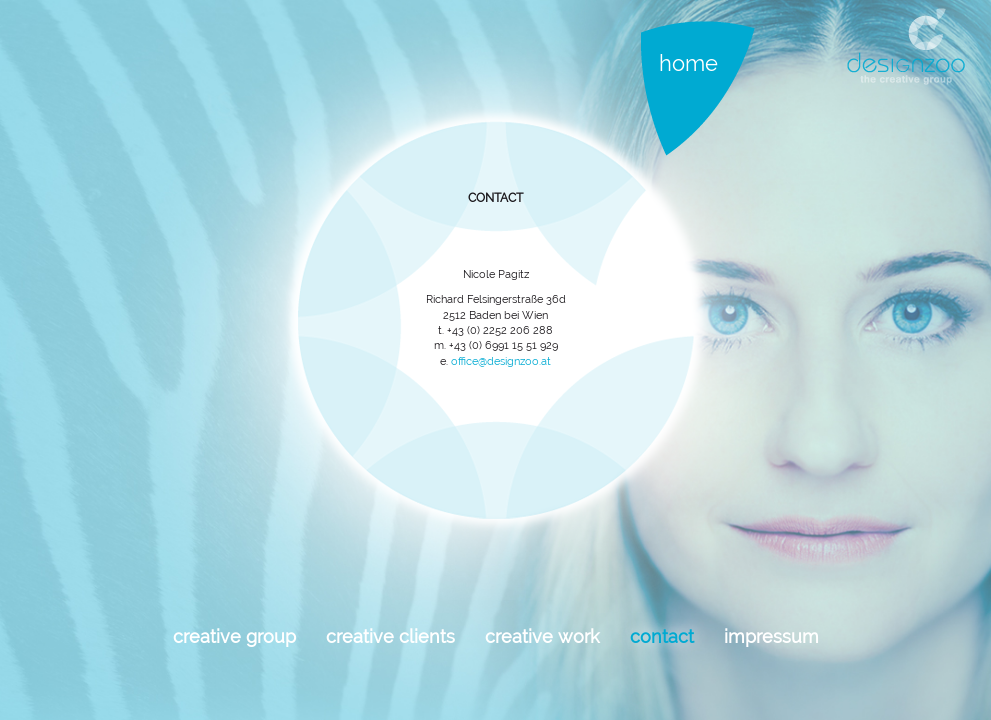 The image size is (991, 720). Describe the element at coordinates (234, 636) in the screenshot. I see `Creative Group` at that location.